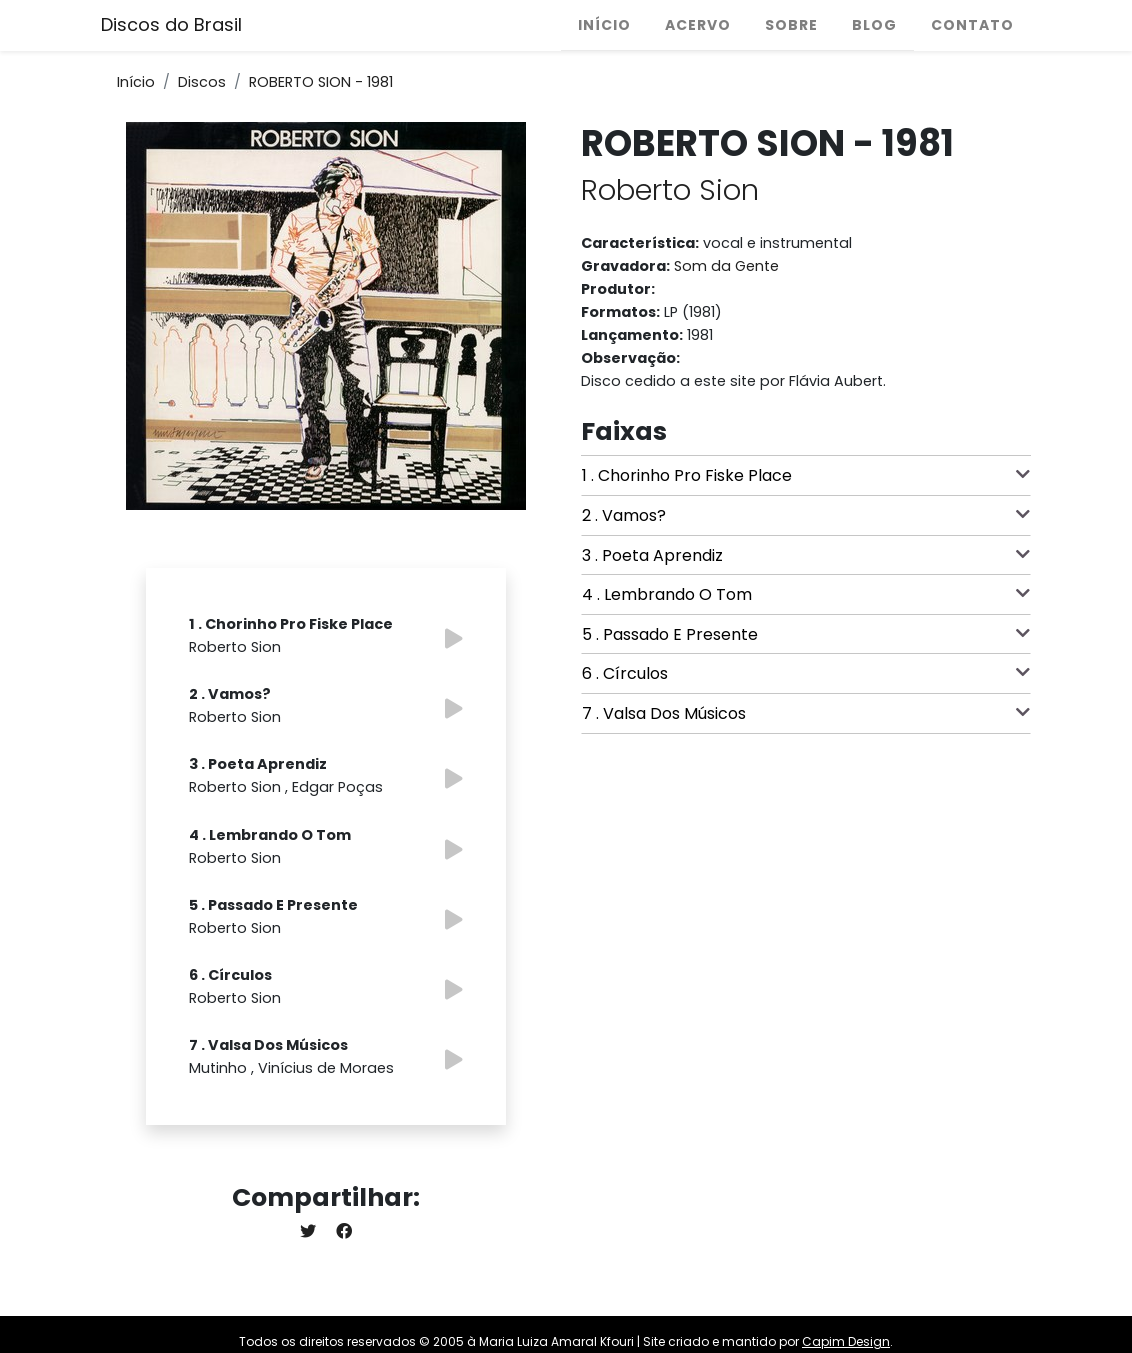 This screenshot has height=1353, width=1132. I want to click on Contato, so click(972, 25).